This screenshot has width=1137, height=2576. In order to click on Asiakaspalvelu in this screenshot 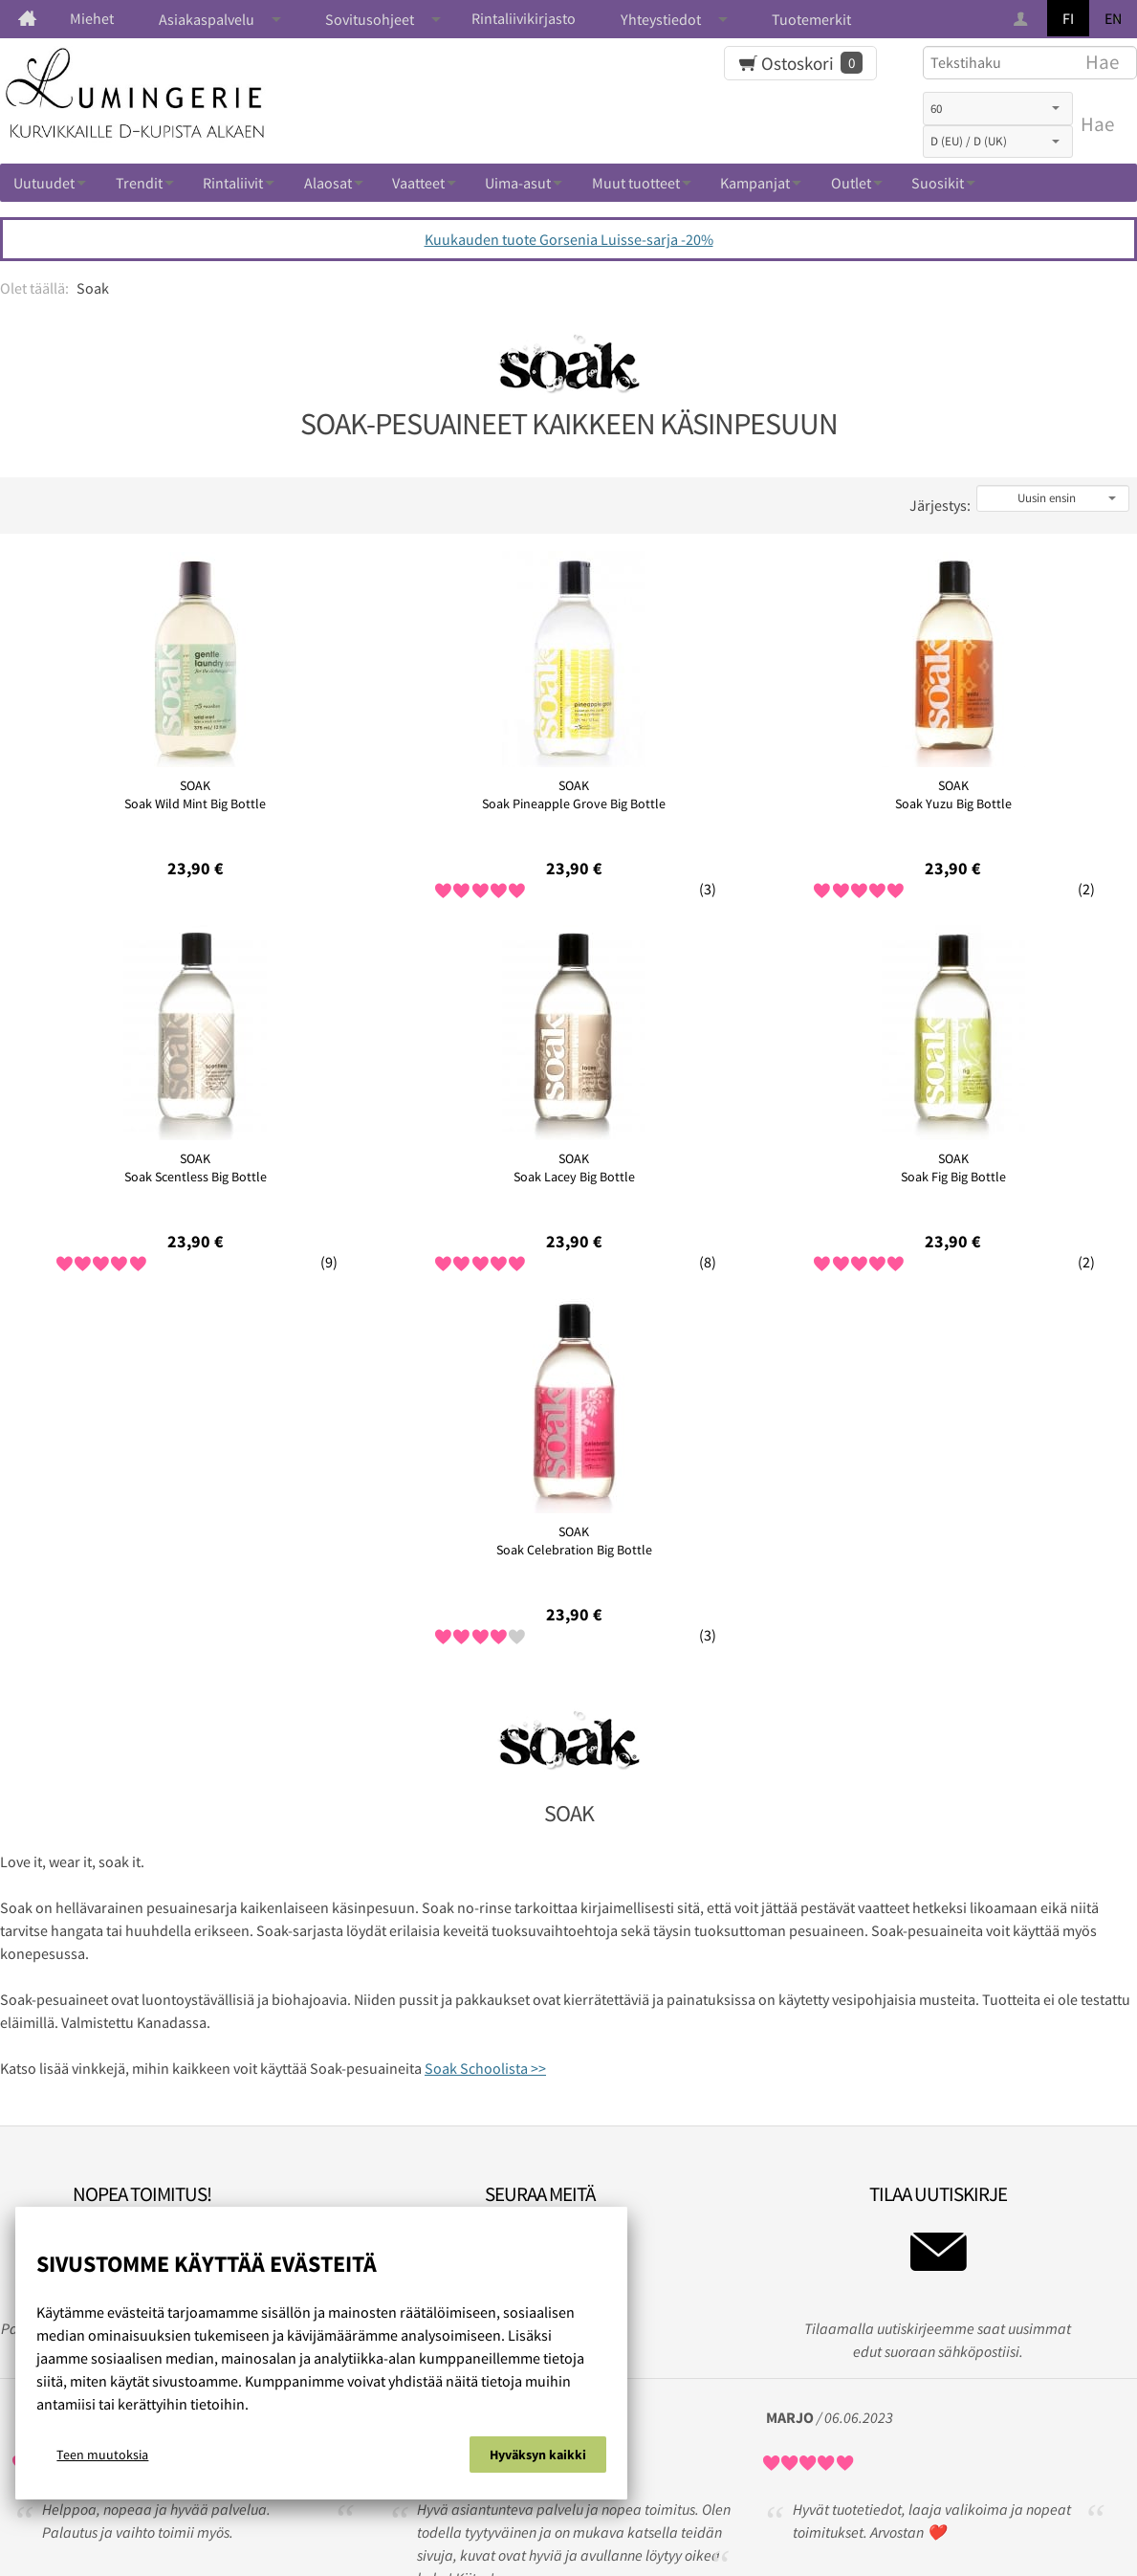, I will do `click(206, 19)`.